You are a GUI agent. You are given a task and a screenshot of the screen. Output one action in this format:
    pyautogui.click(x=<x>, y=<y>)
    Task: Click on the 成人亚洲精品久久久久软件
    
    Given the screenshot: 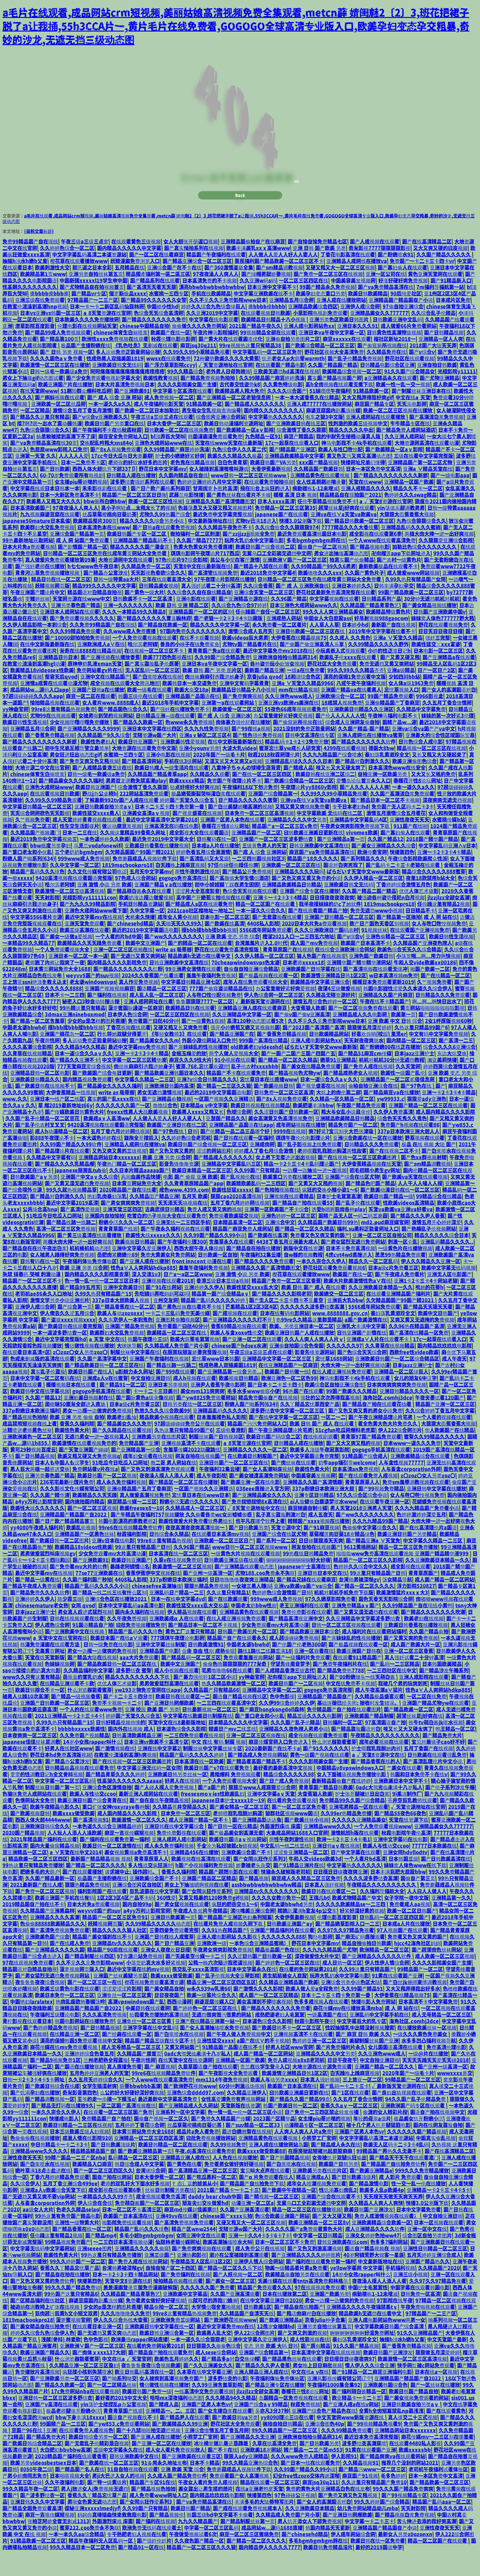 What is the action you would take?
    pyautogui.click(x=375, y=2251)
    